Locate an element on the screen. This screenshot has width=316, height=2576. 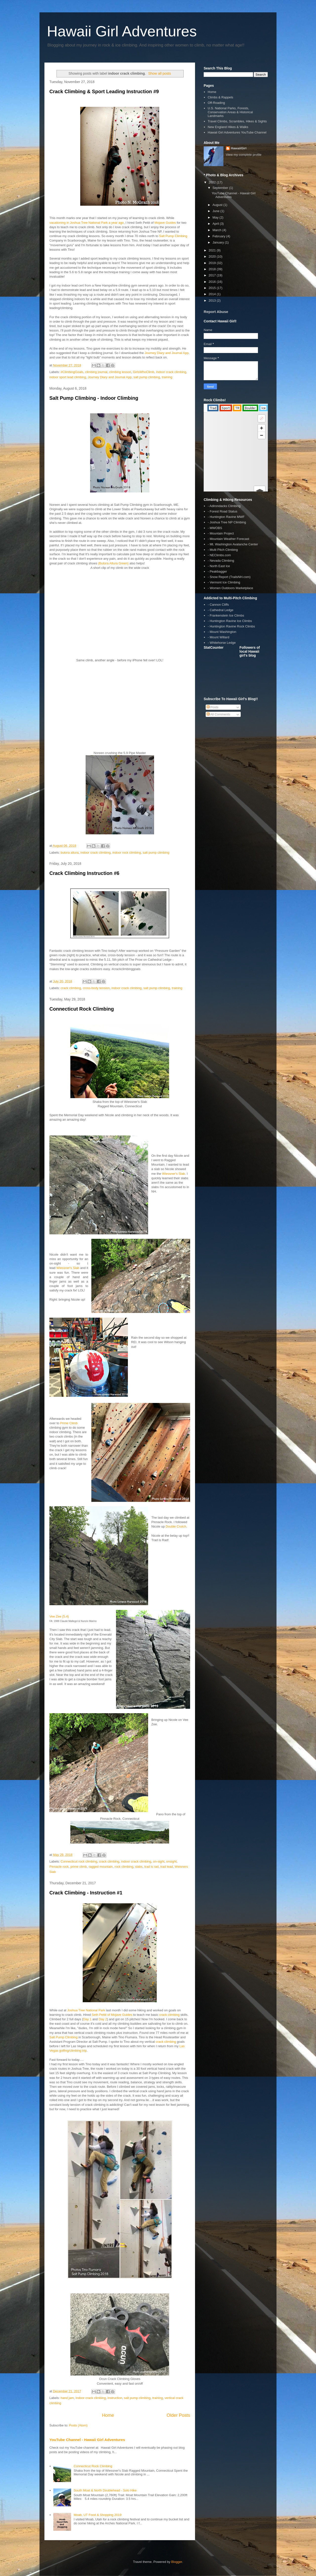
instruction is located at coordinates (115, 2398).